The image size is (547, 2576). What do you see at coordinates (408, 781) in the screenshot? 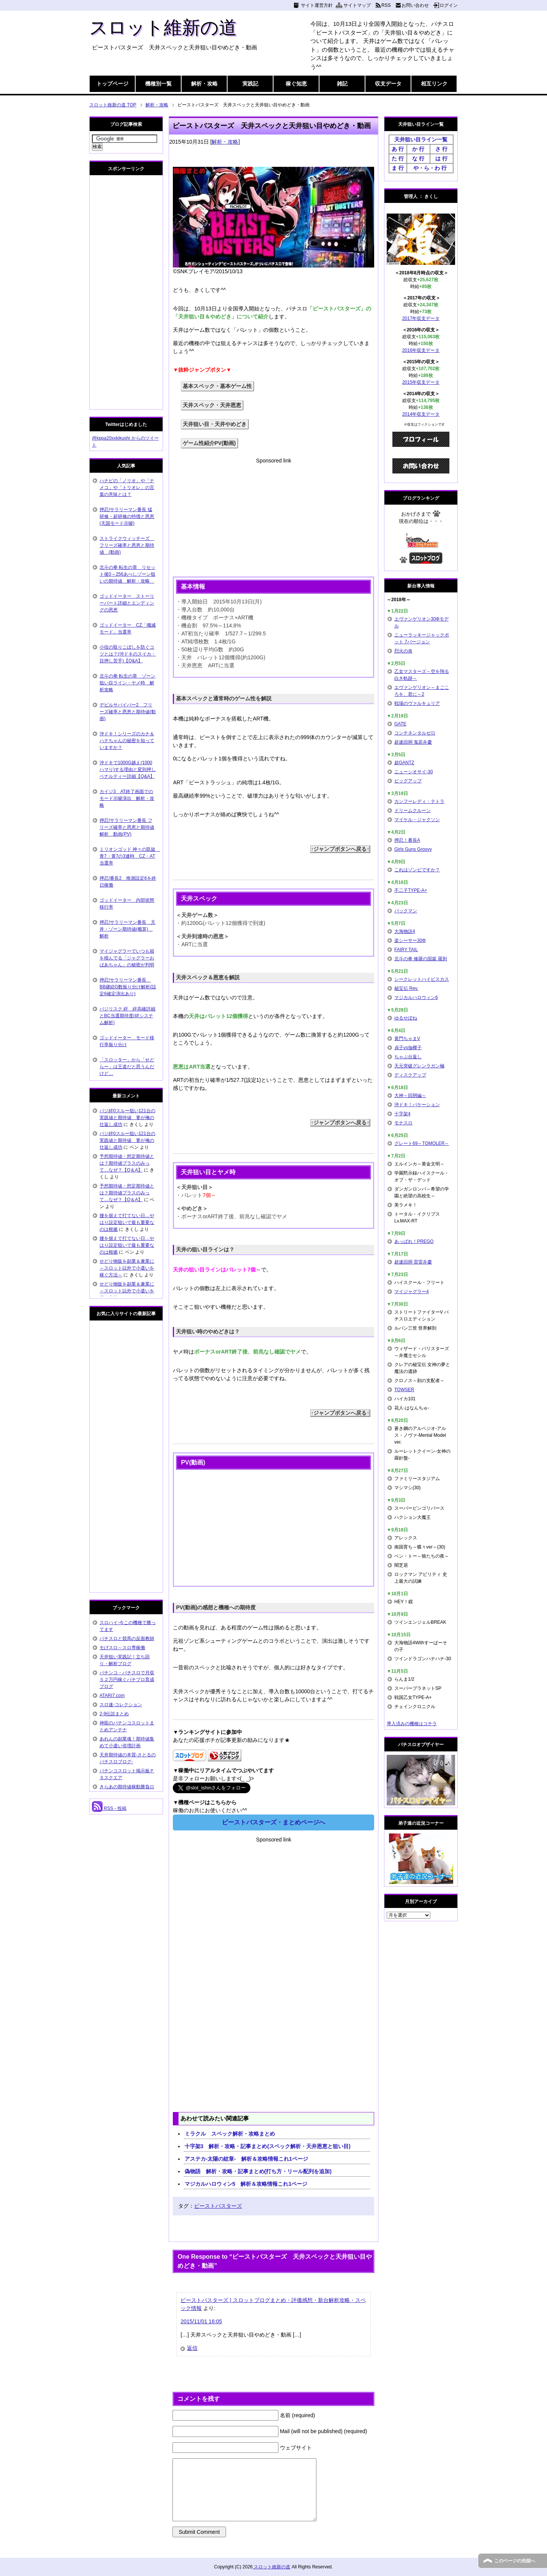
I see `ビッグアップ` at bounding box center [408, 781].